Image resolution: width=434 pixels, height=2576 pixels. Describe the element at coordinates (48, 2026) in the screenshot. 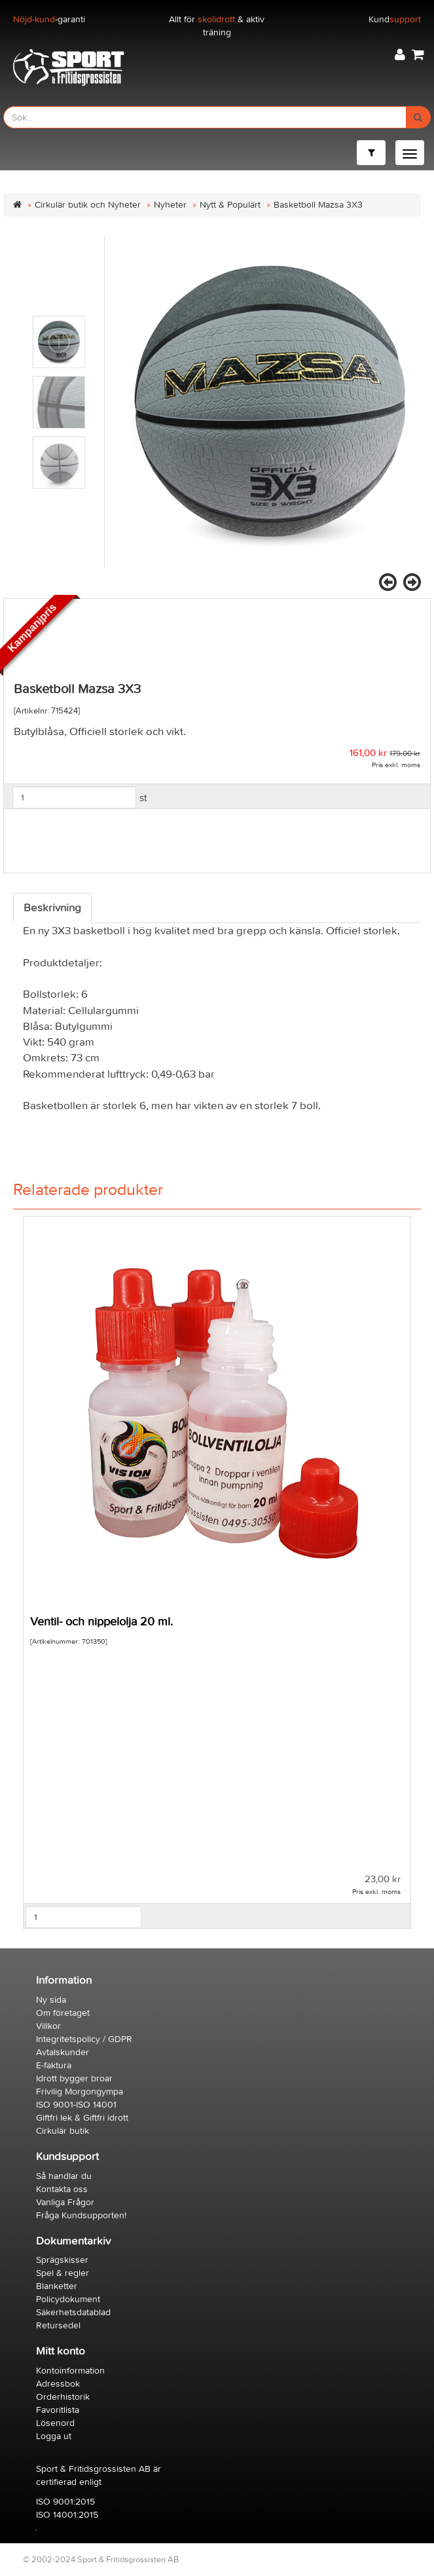

I see `Villkor` at that location.